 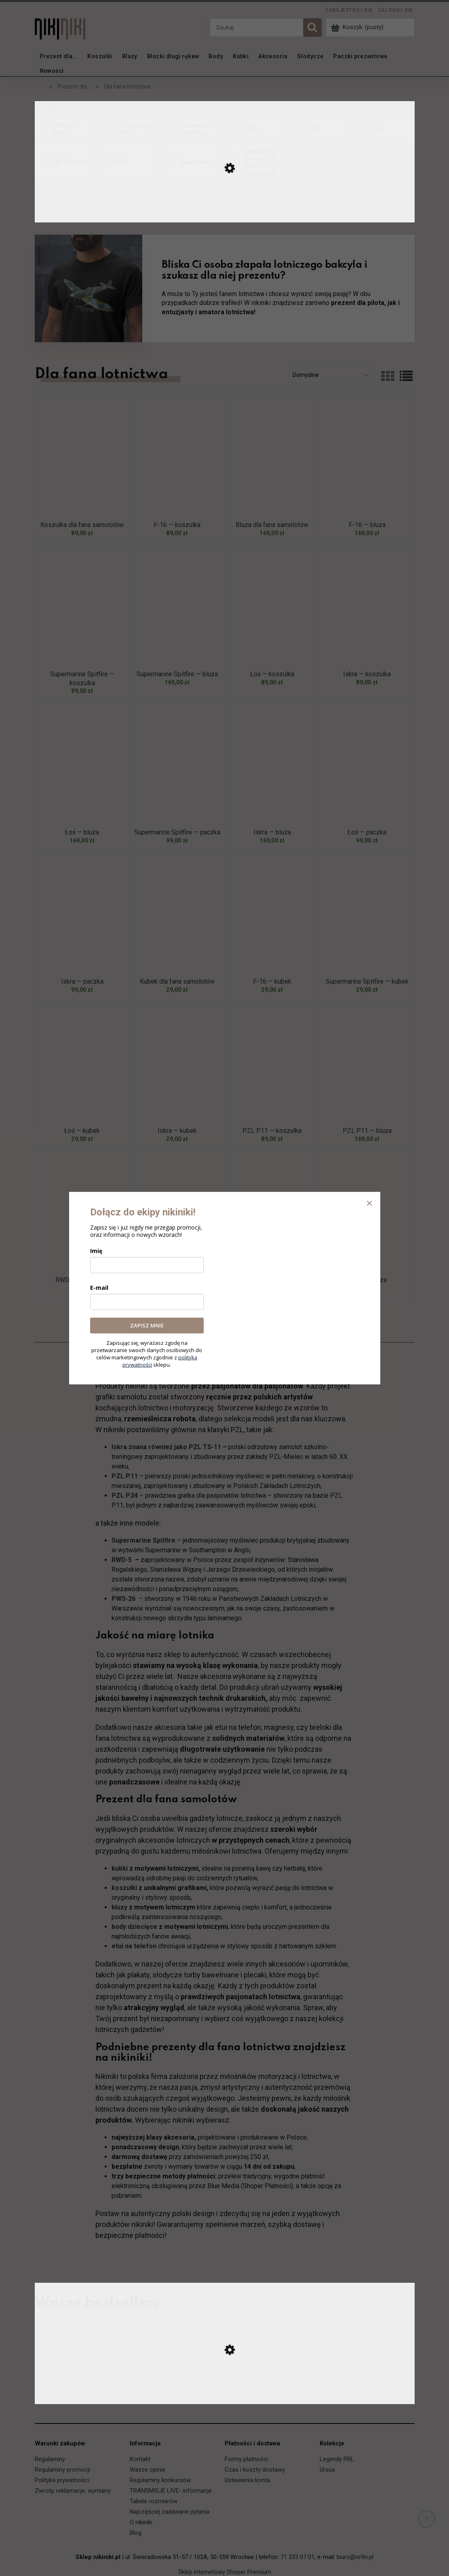 I want to click on [Przejdź do produktu Ursus C-330 — koszulka], so click(x=225, y=2395).